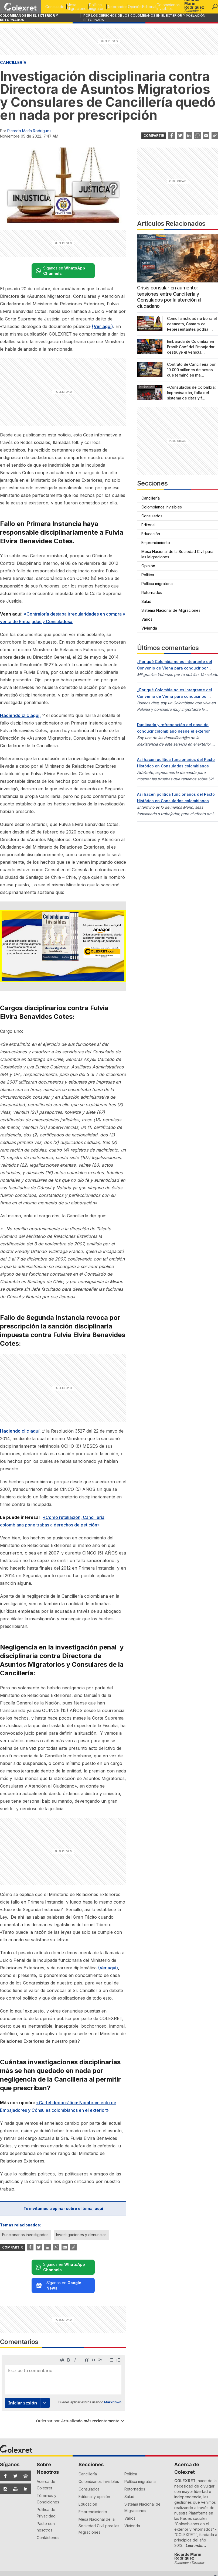 The width and height of the screenshot is (218, 2576). What do you see at coordinates (36, 6) in the screenshot?
I see `Consulados` at bounding box center [36, 6].